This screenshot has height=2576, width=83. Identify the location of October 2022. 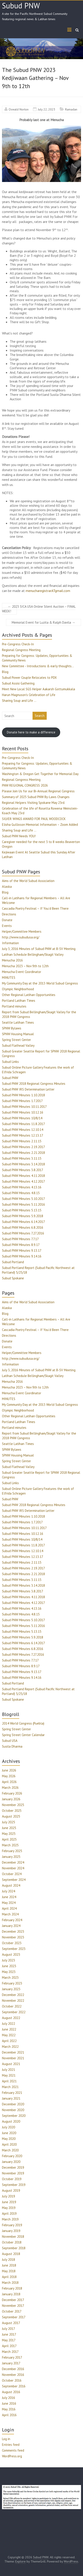
(11, 2006).